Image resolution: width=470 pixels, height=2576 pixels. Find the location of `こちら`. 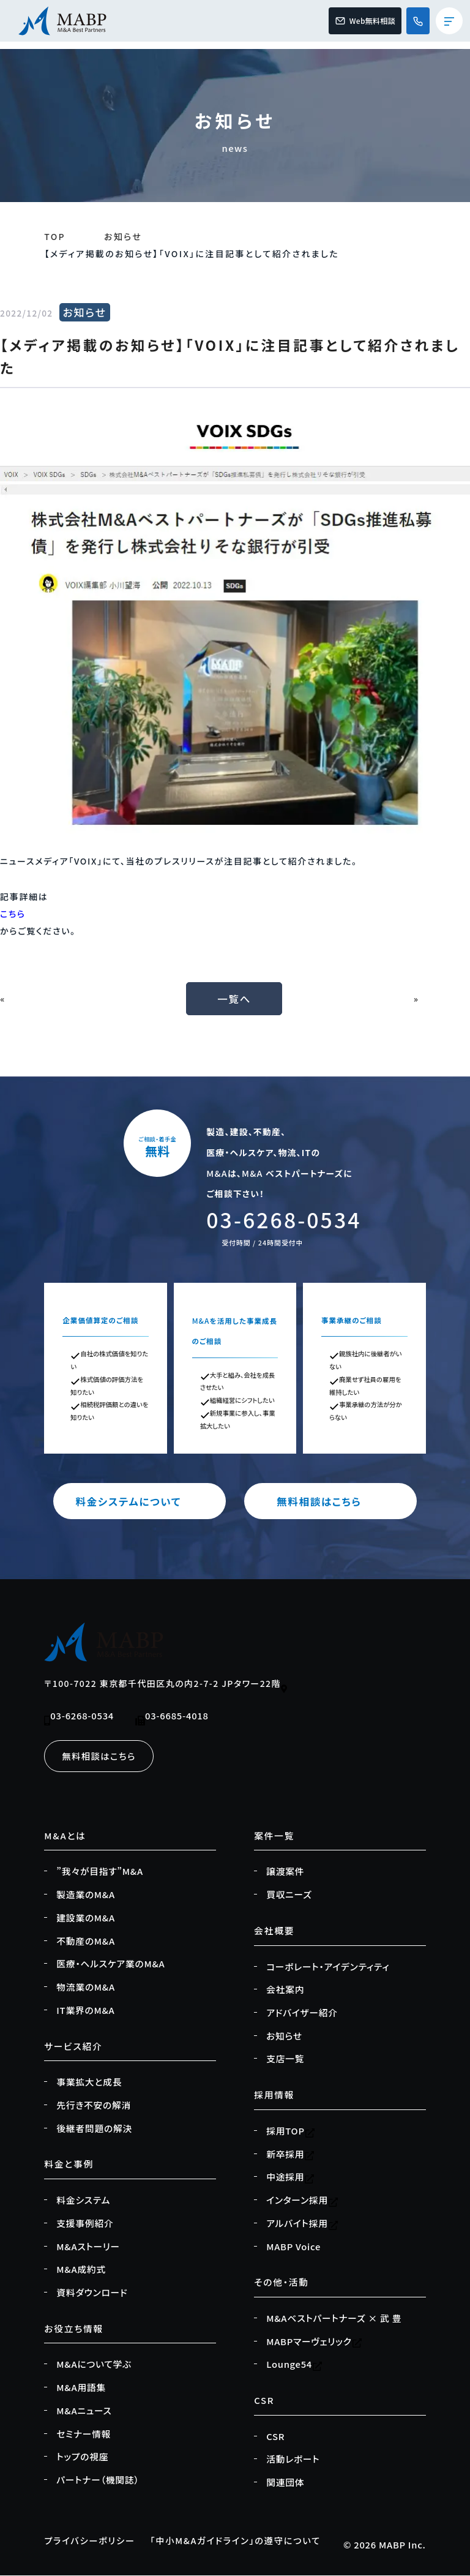

こちら is located at coordinates (13, 913).